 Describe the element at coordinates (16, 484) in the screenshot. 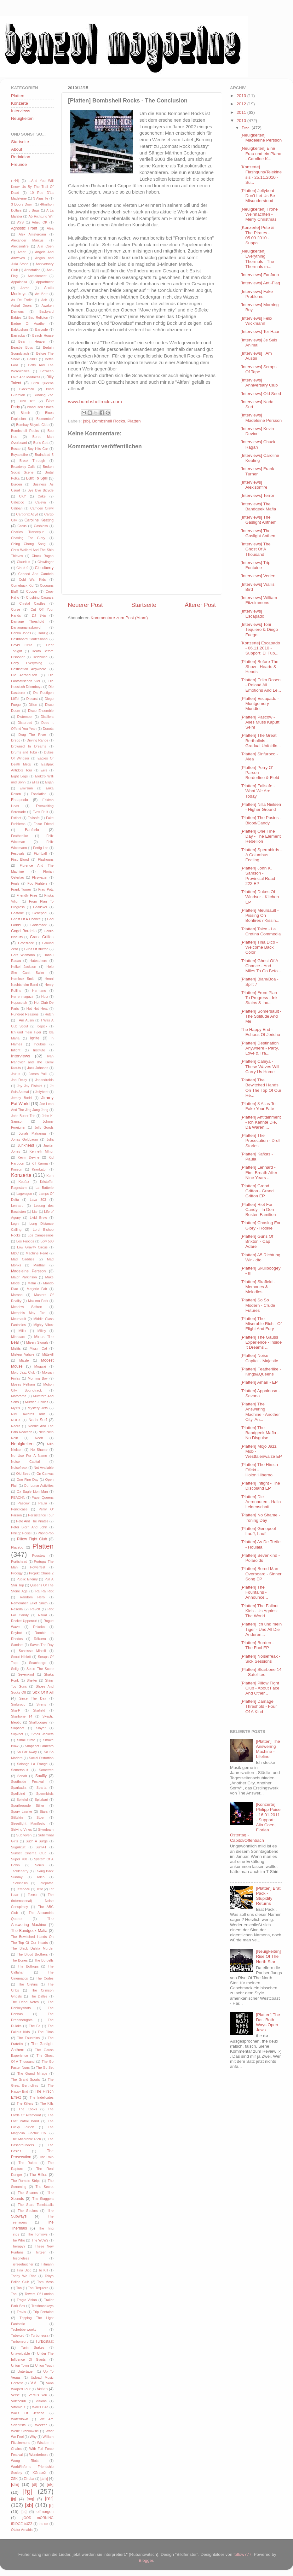

I see `Burden` at that location.